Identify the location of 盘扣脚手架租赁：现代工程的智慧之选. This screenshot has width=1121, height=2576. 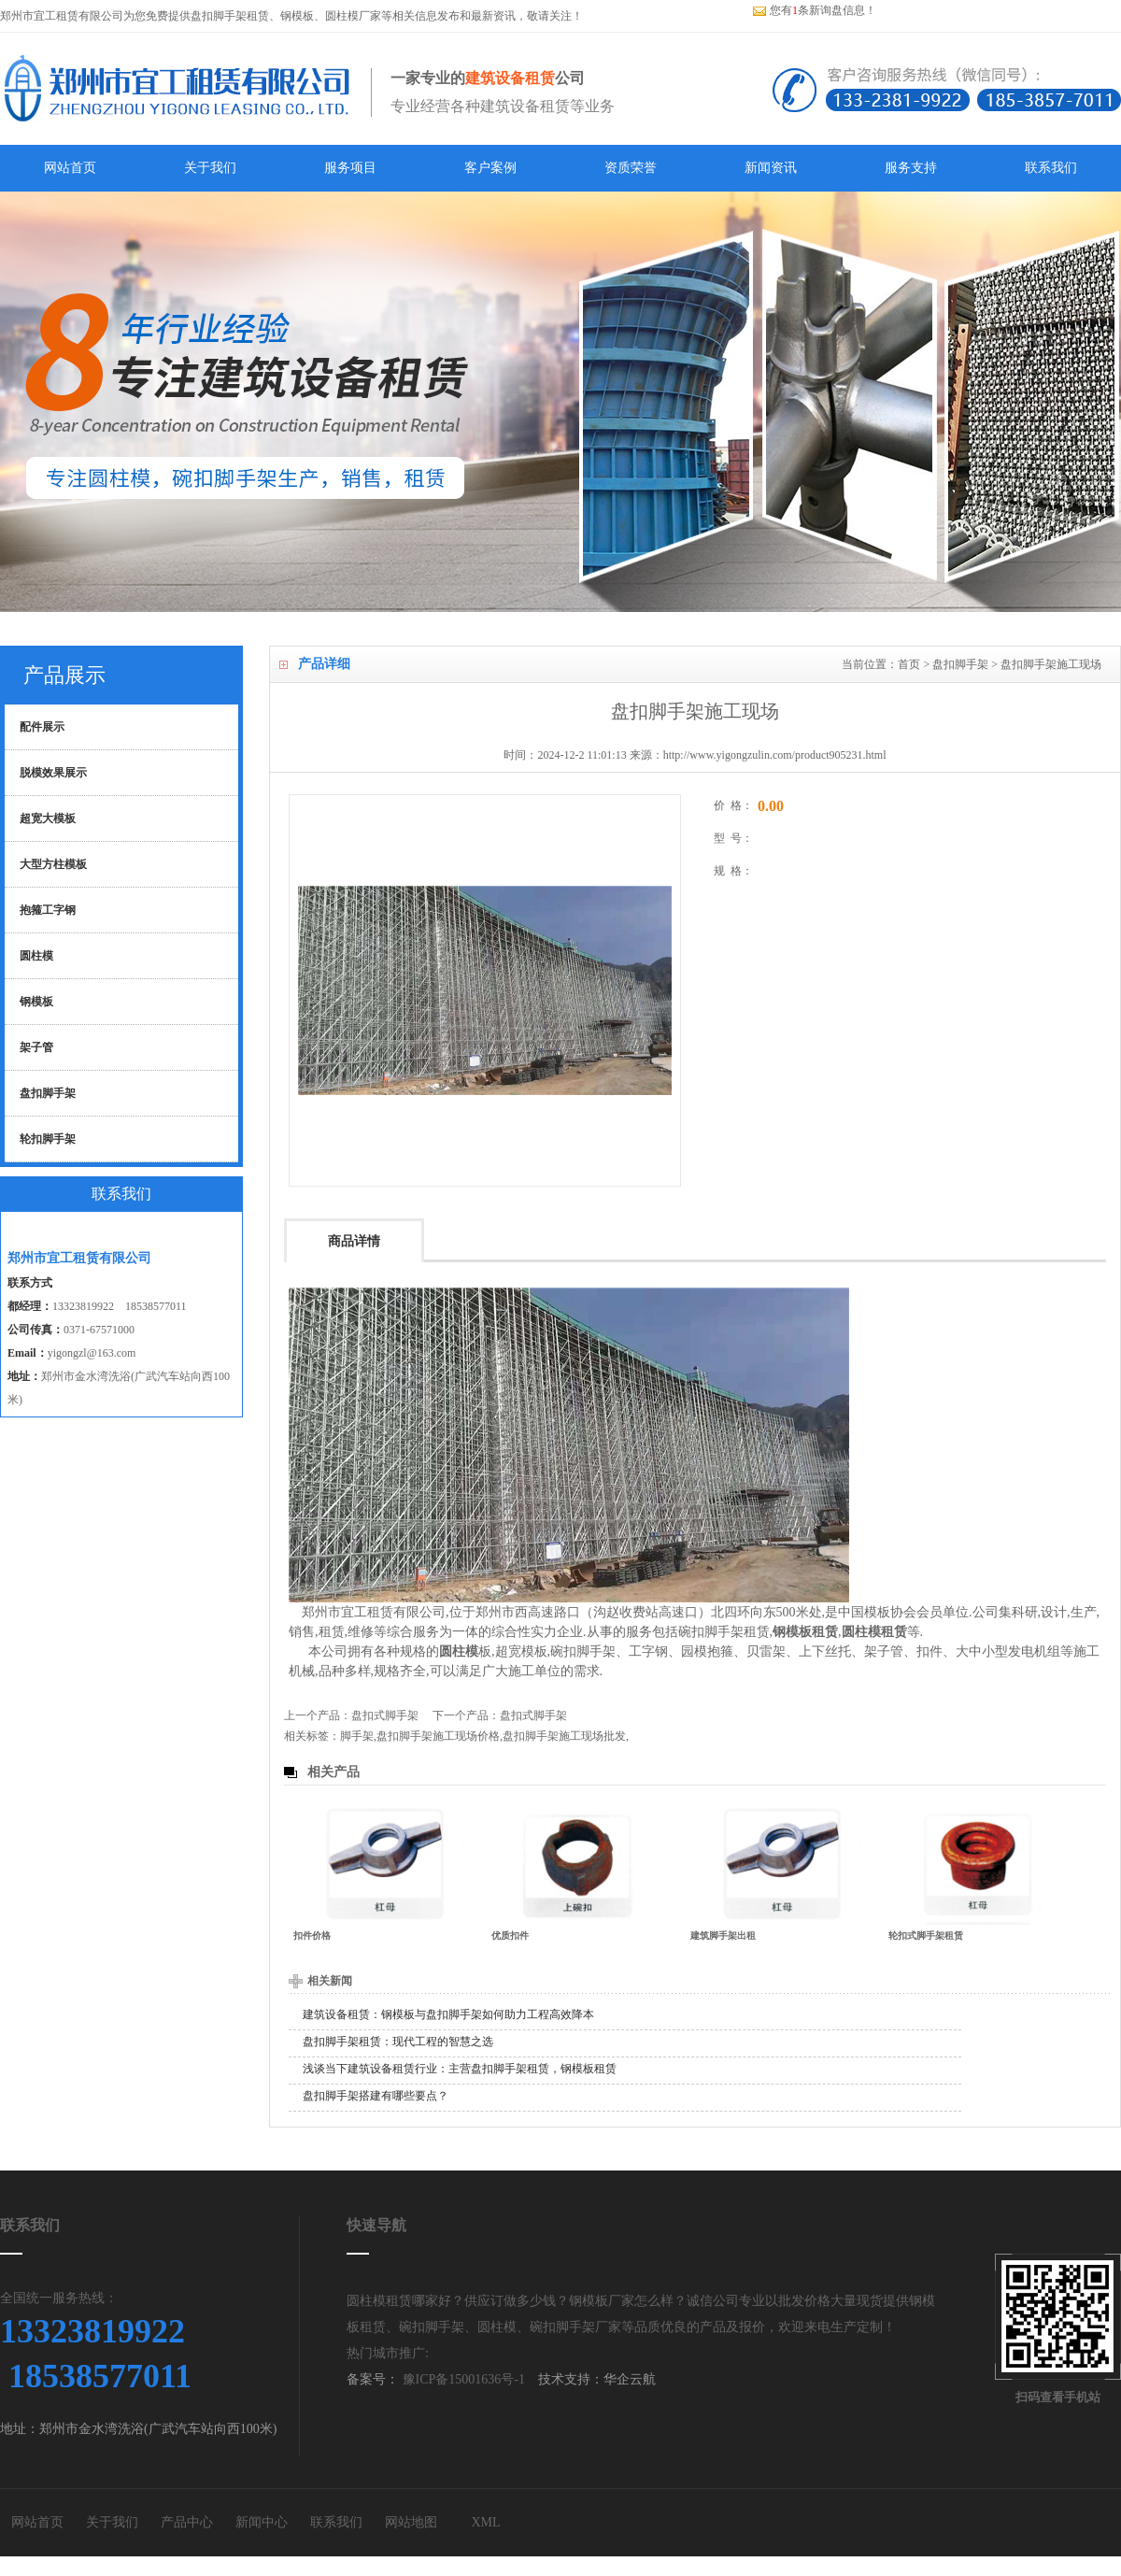
(398, 2041).